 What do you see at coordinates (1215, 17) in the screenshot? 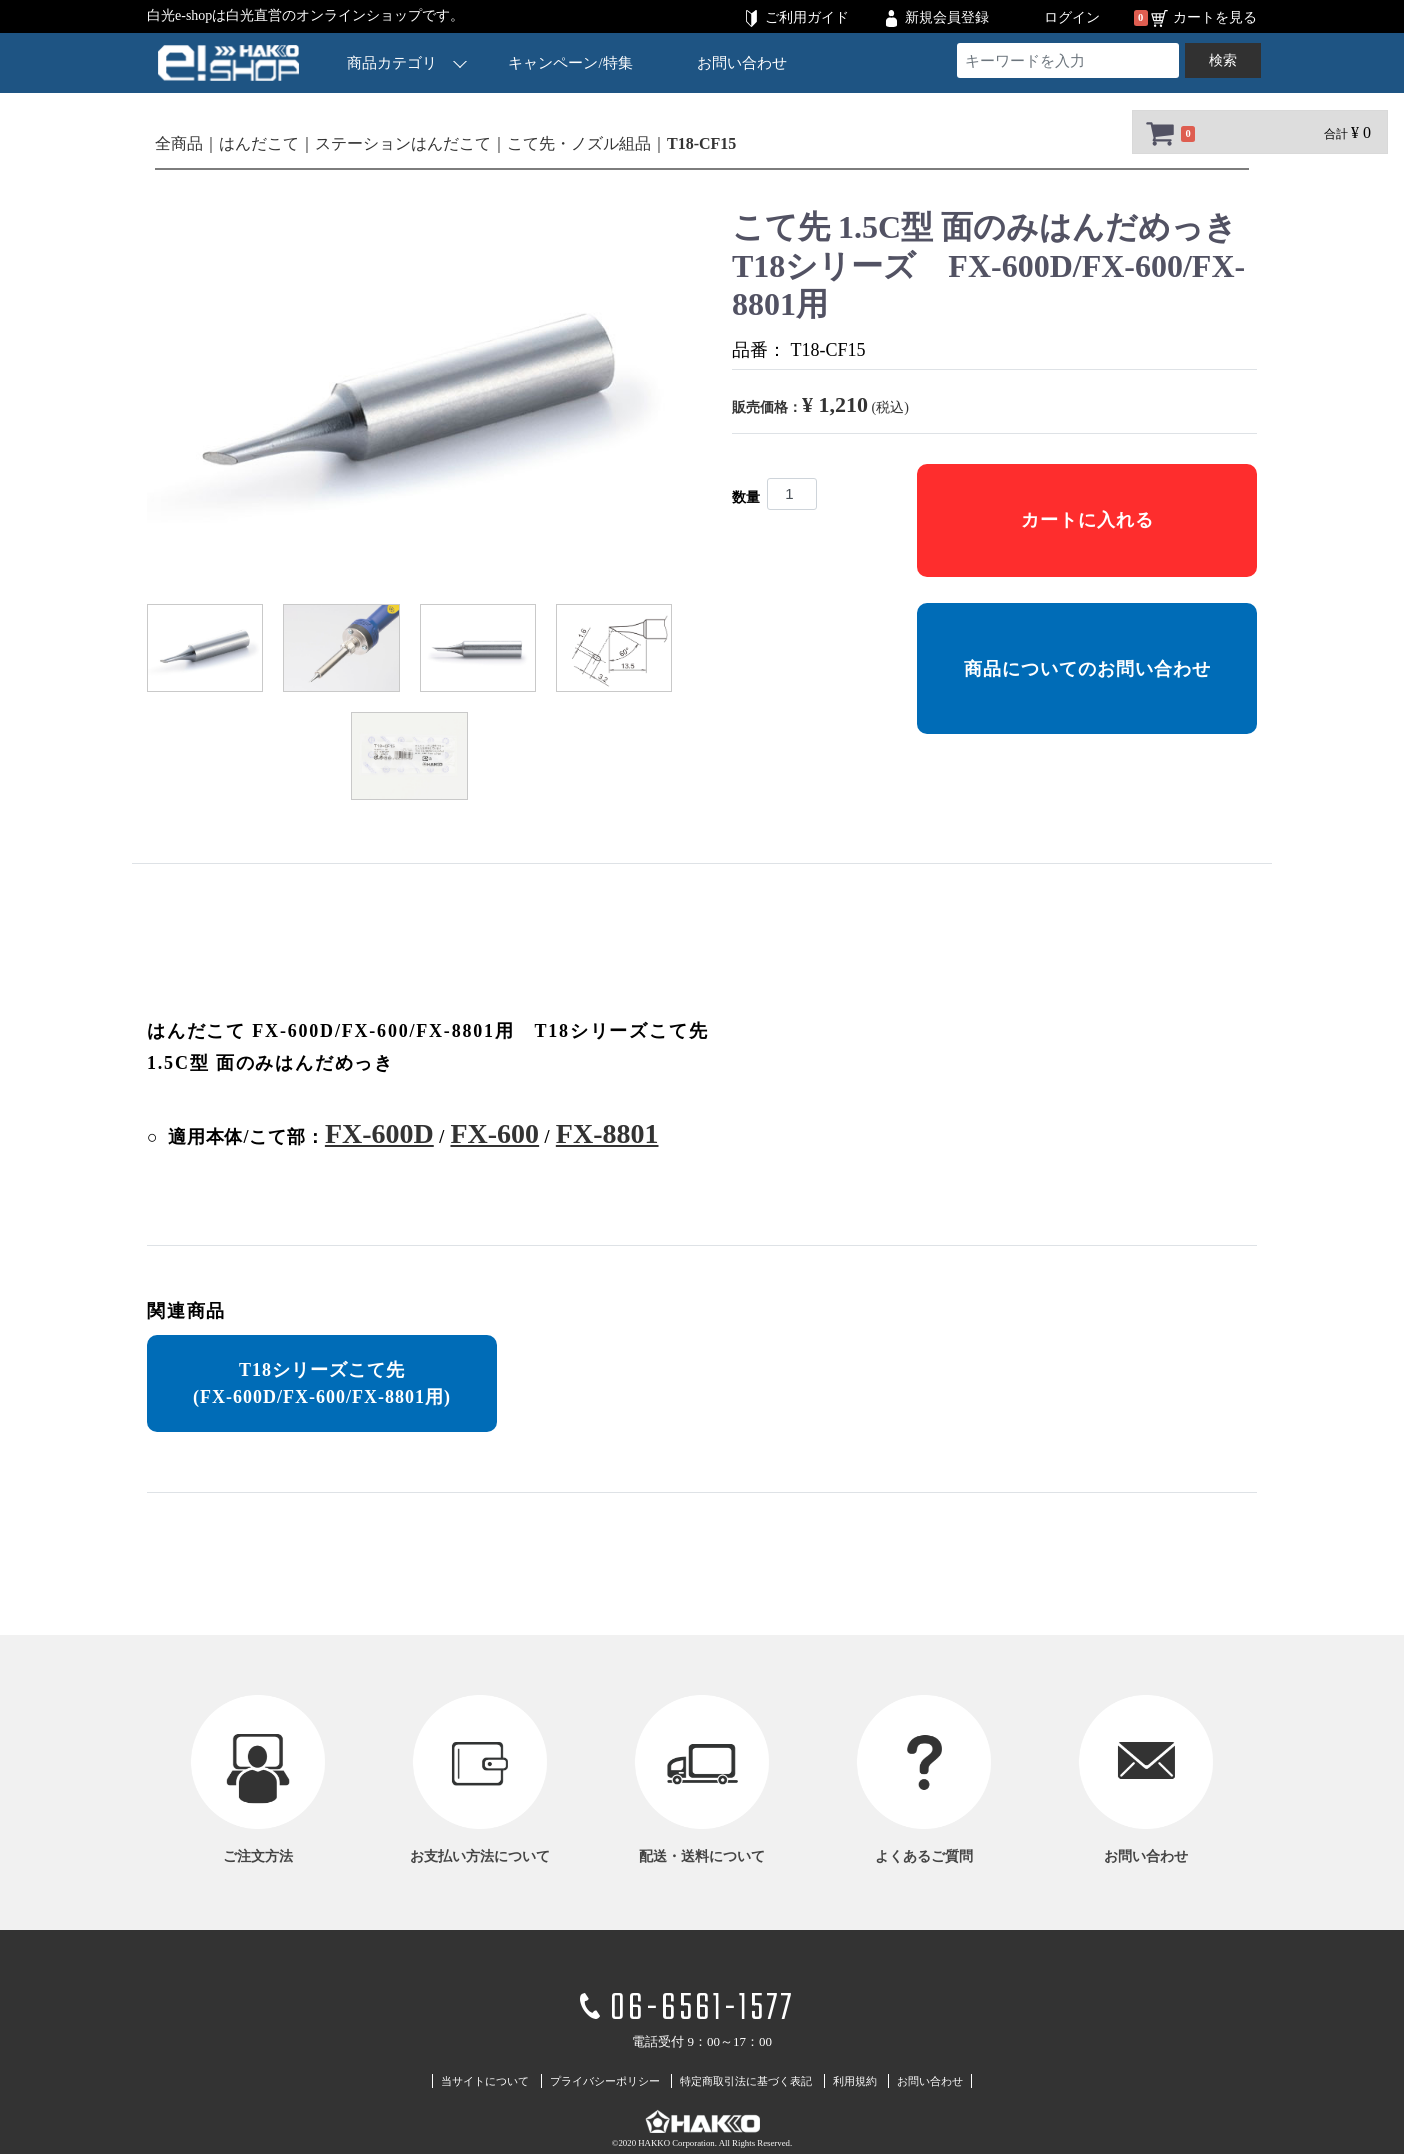
I see `カートを見る` at bounding box center [1215, 17].